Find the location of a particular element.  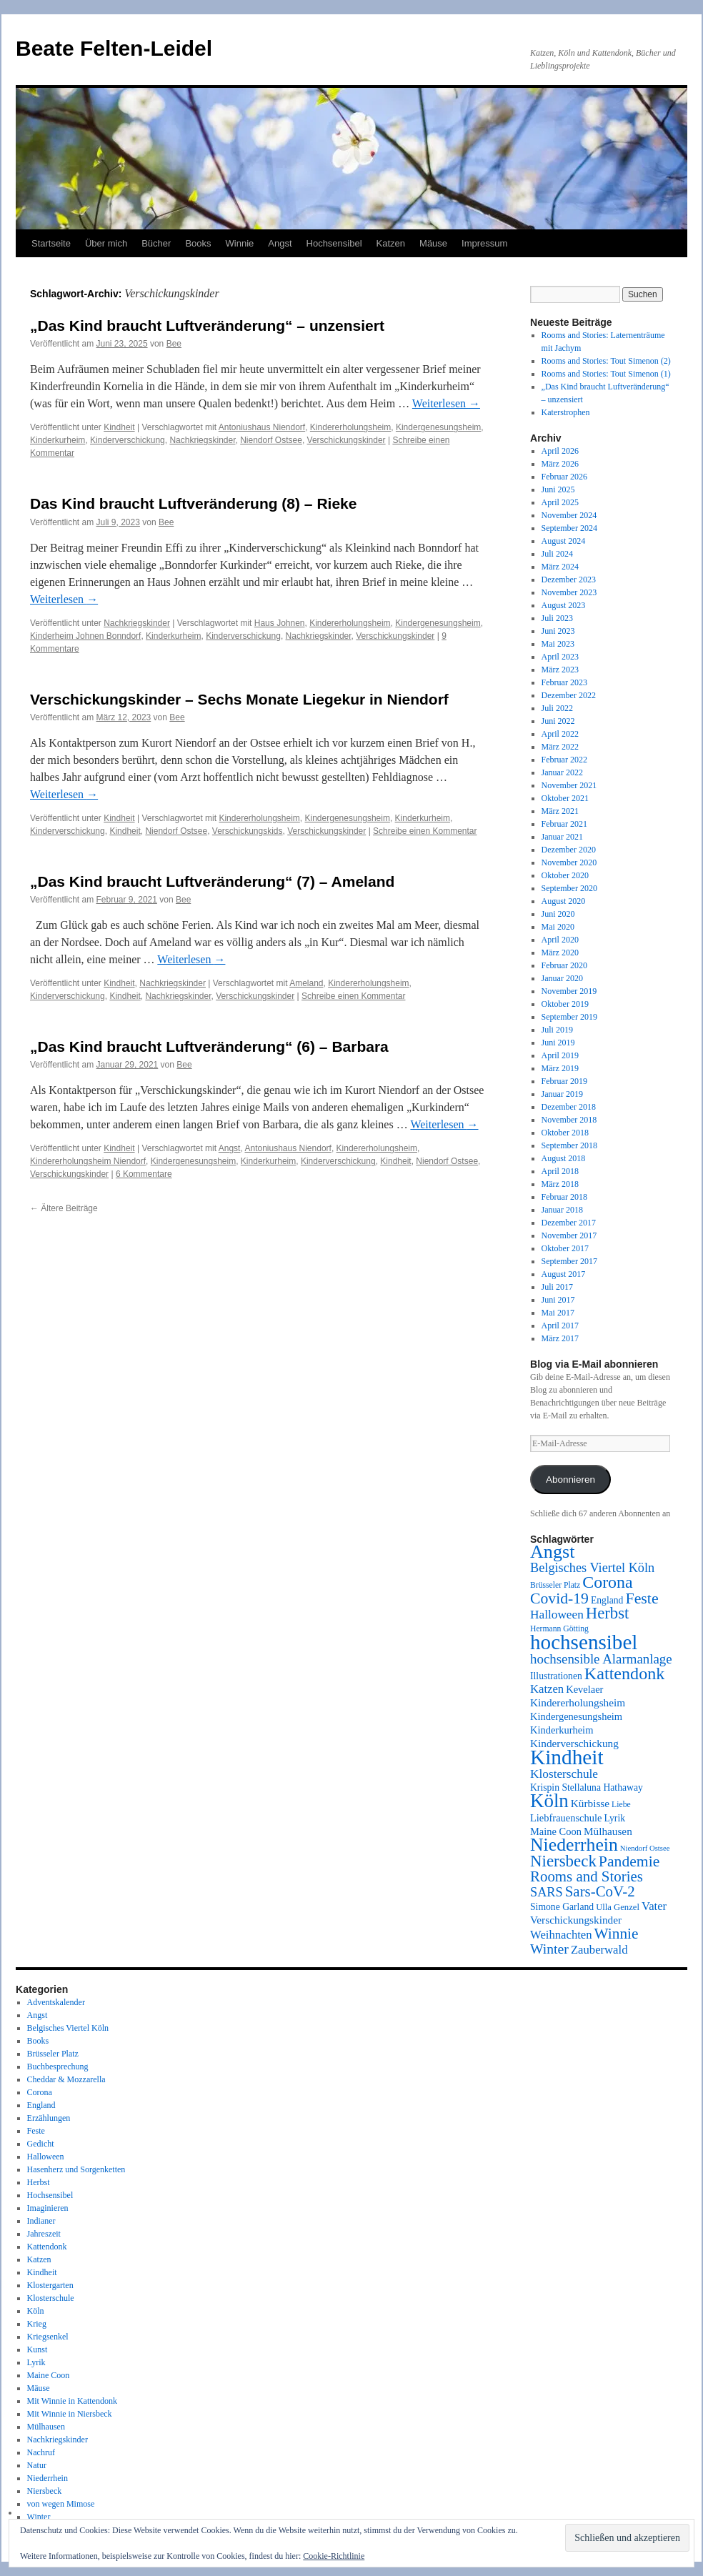

April 2018 is located at coordinates (560, 1171).